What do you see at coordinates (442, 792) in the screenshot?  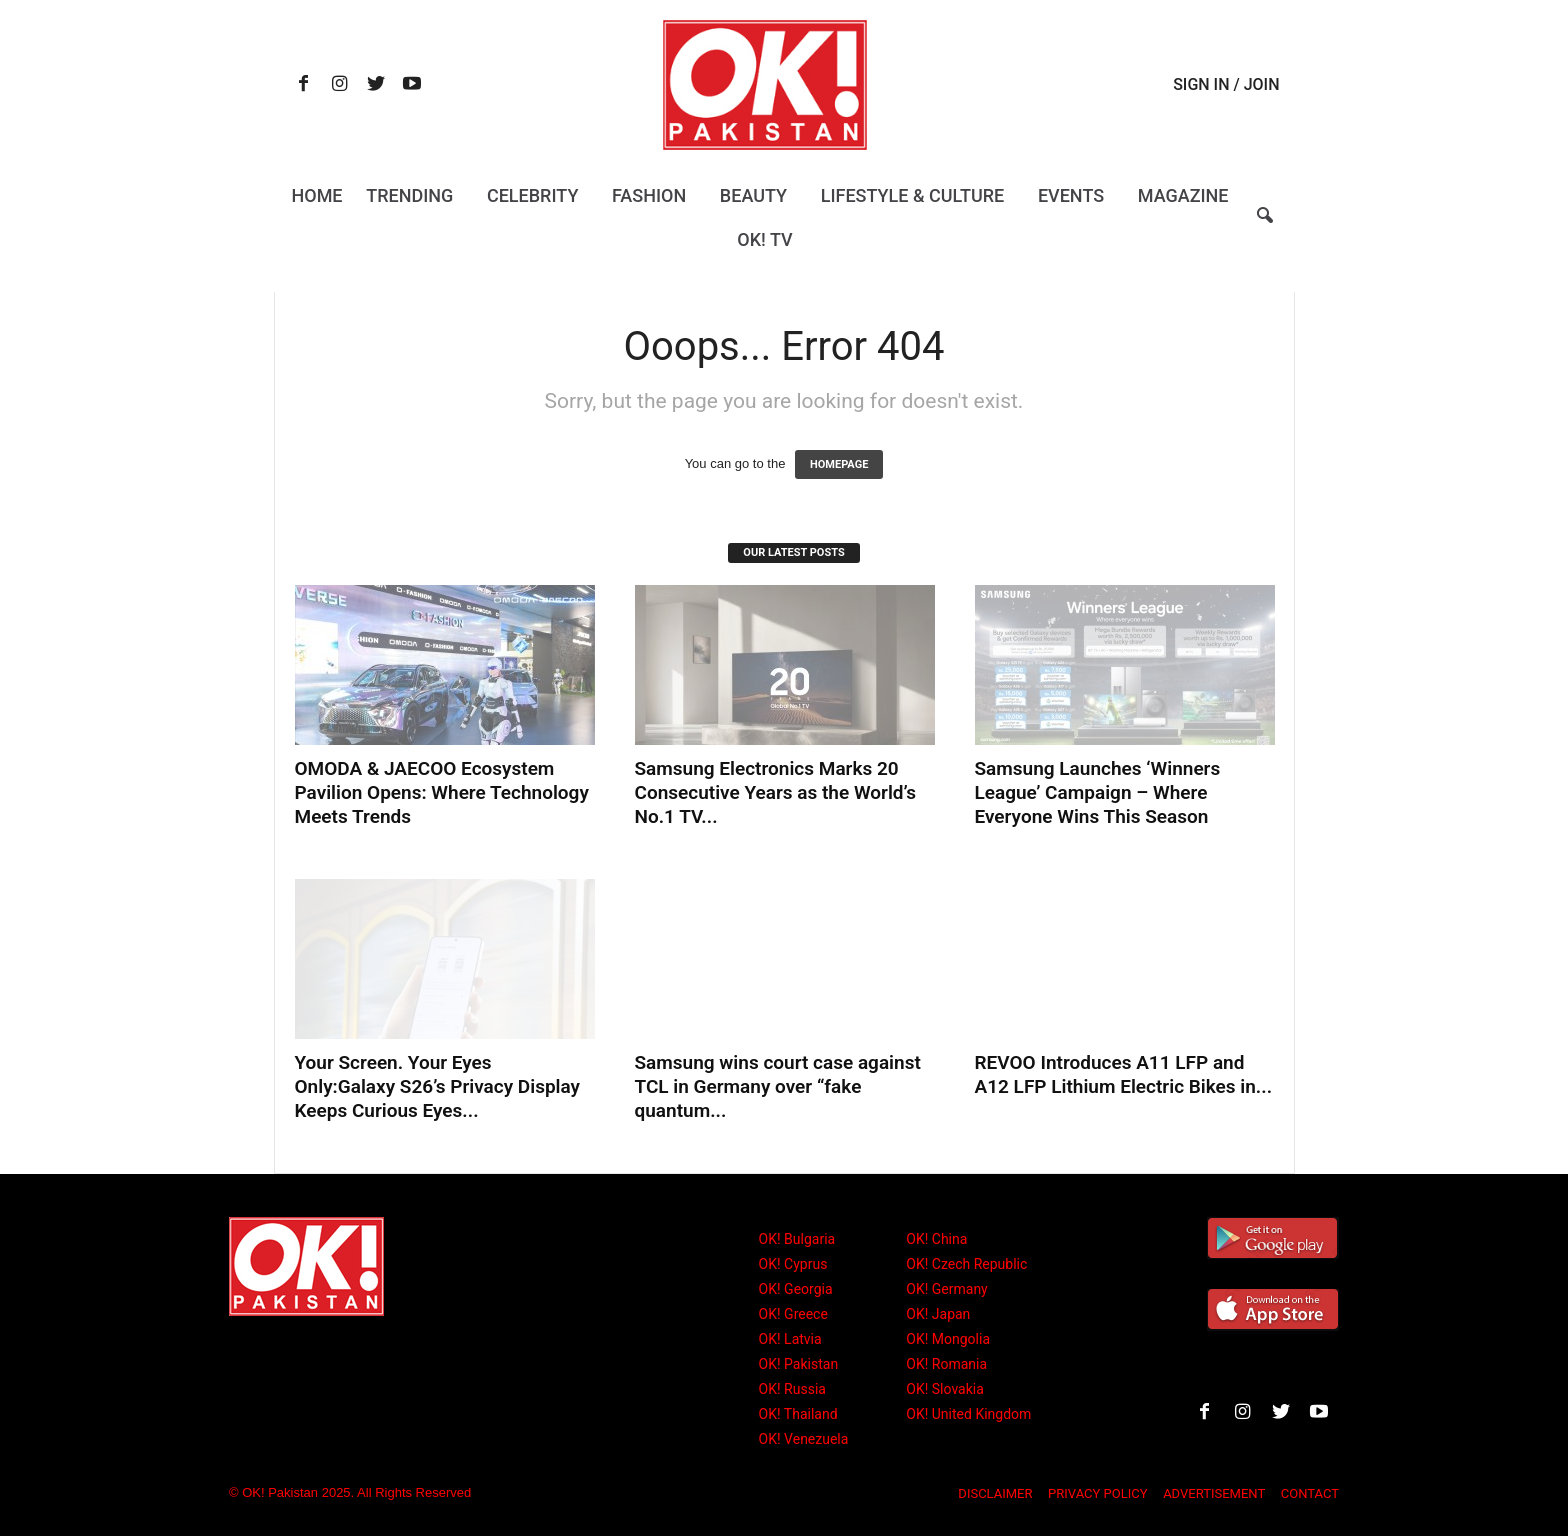 I see `OMODA & JAECOO Ecosystem Pavilion Opens: Where Technology Meets Trends` at bounding box center [442, 792].